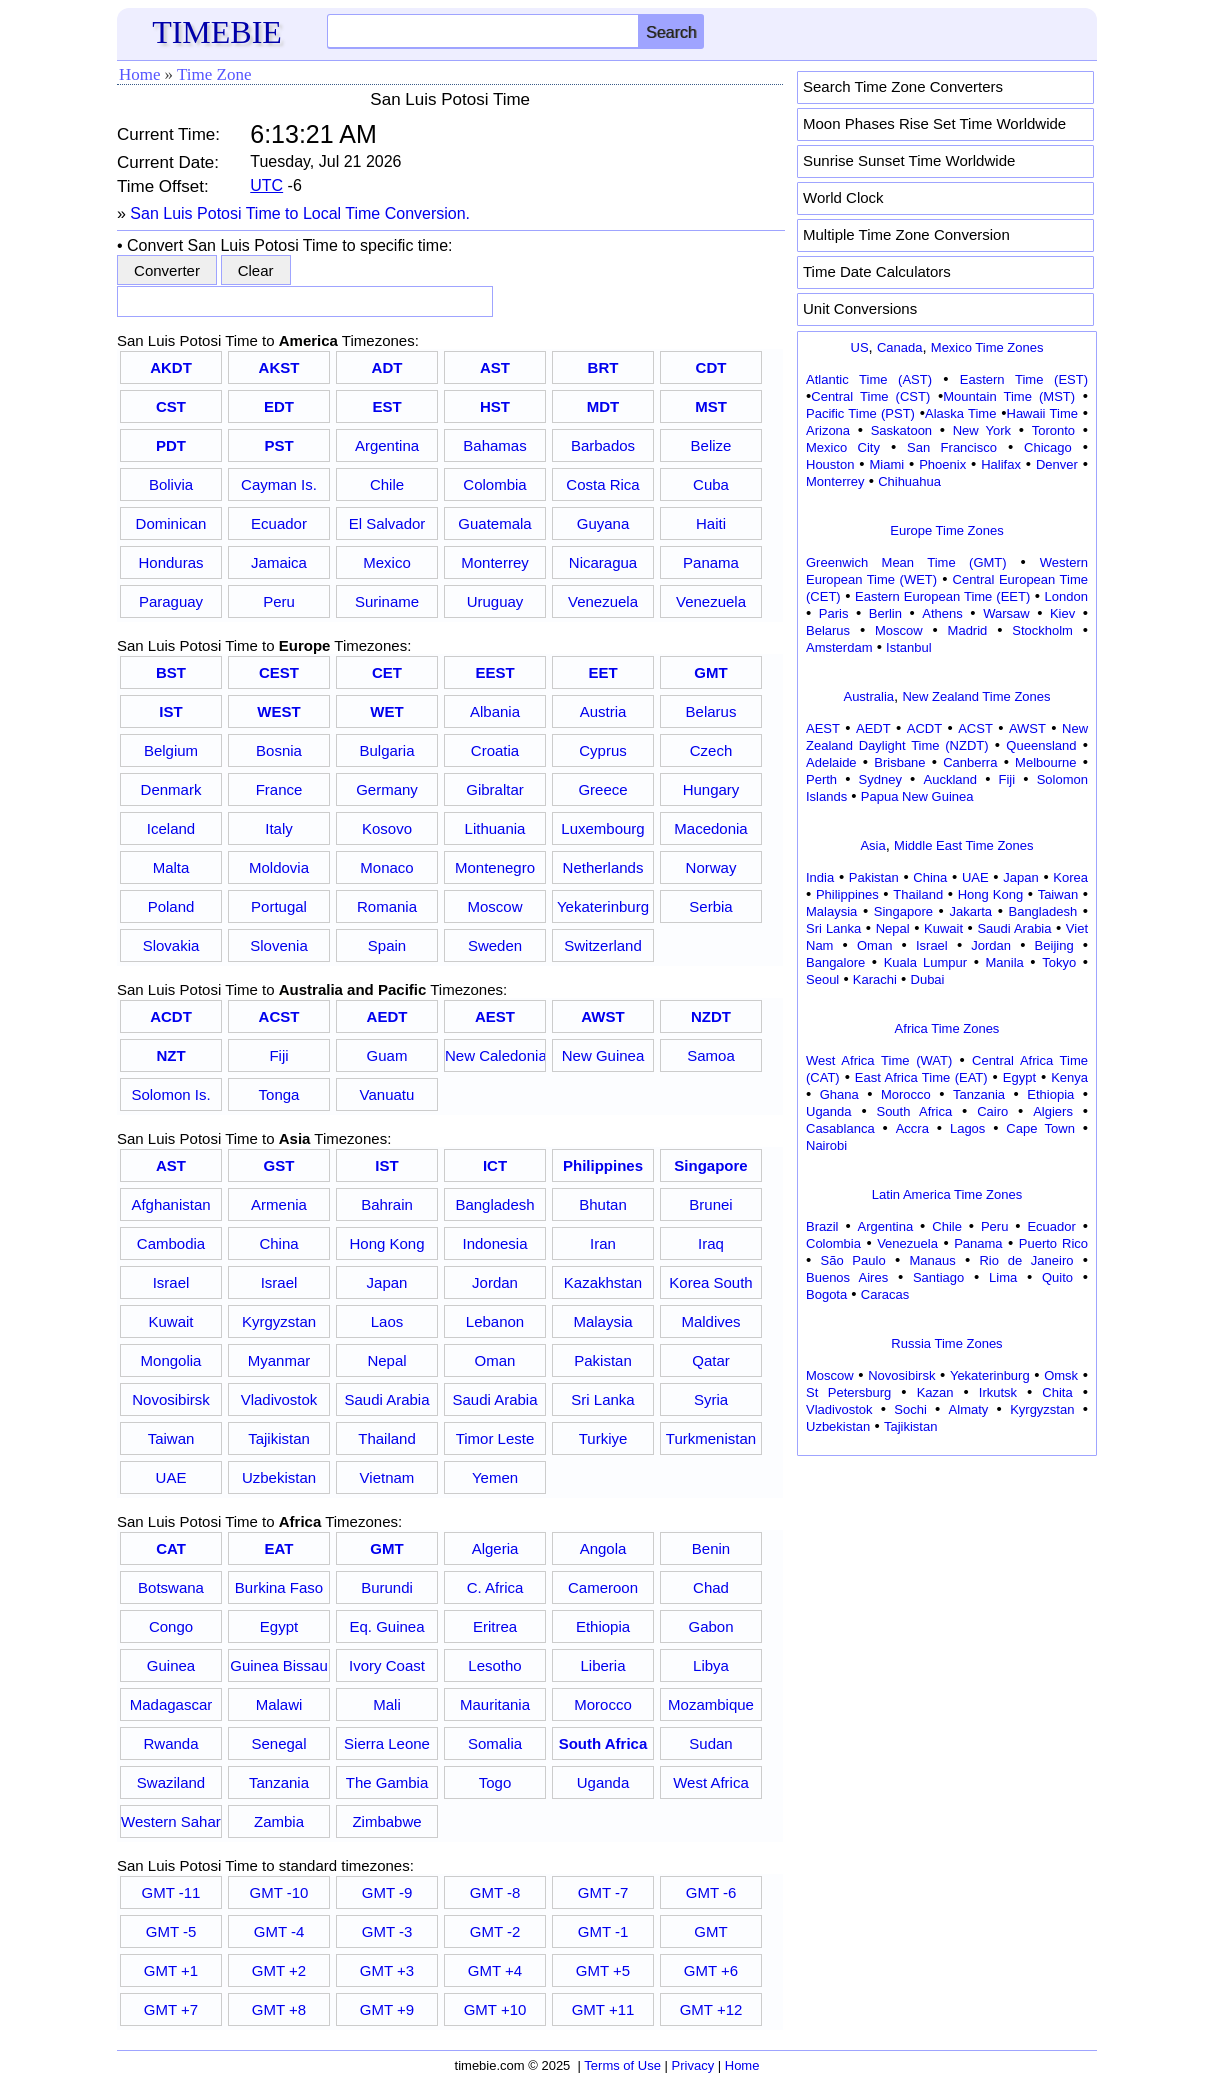  What do you see at coordinates (603, 1055) in the screenshot?
I see `New Guinea` at bounding box center [603, 1055].